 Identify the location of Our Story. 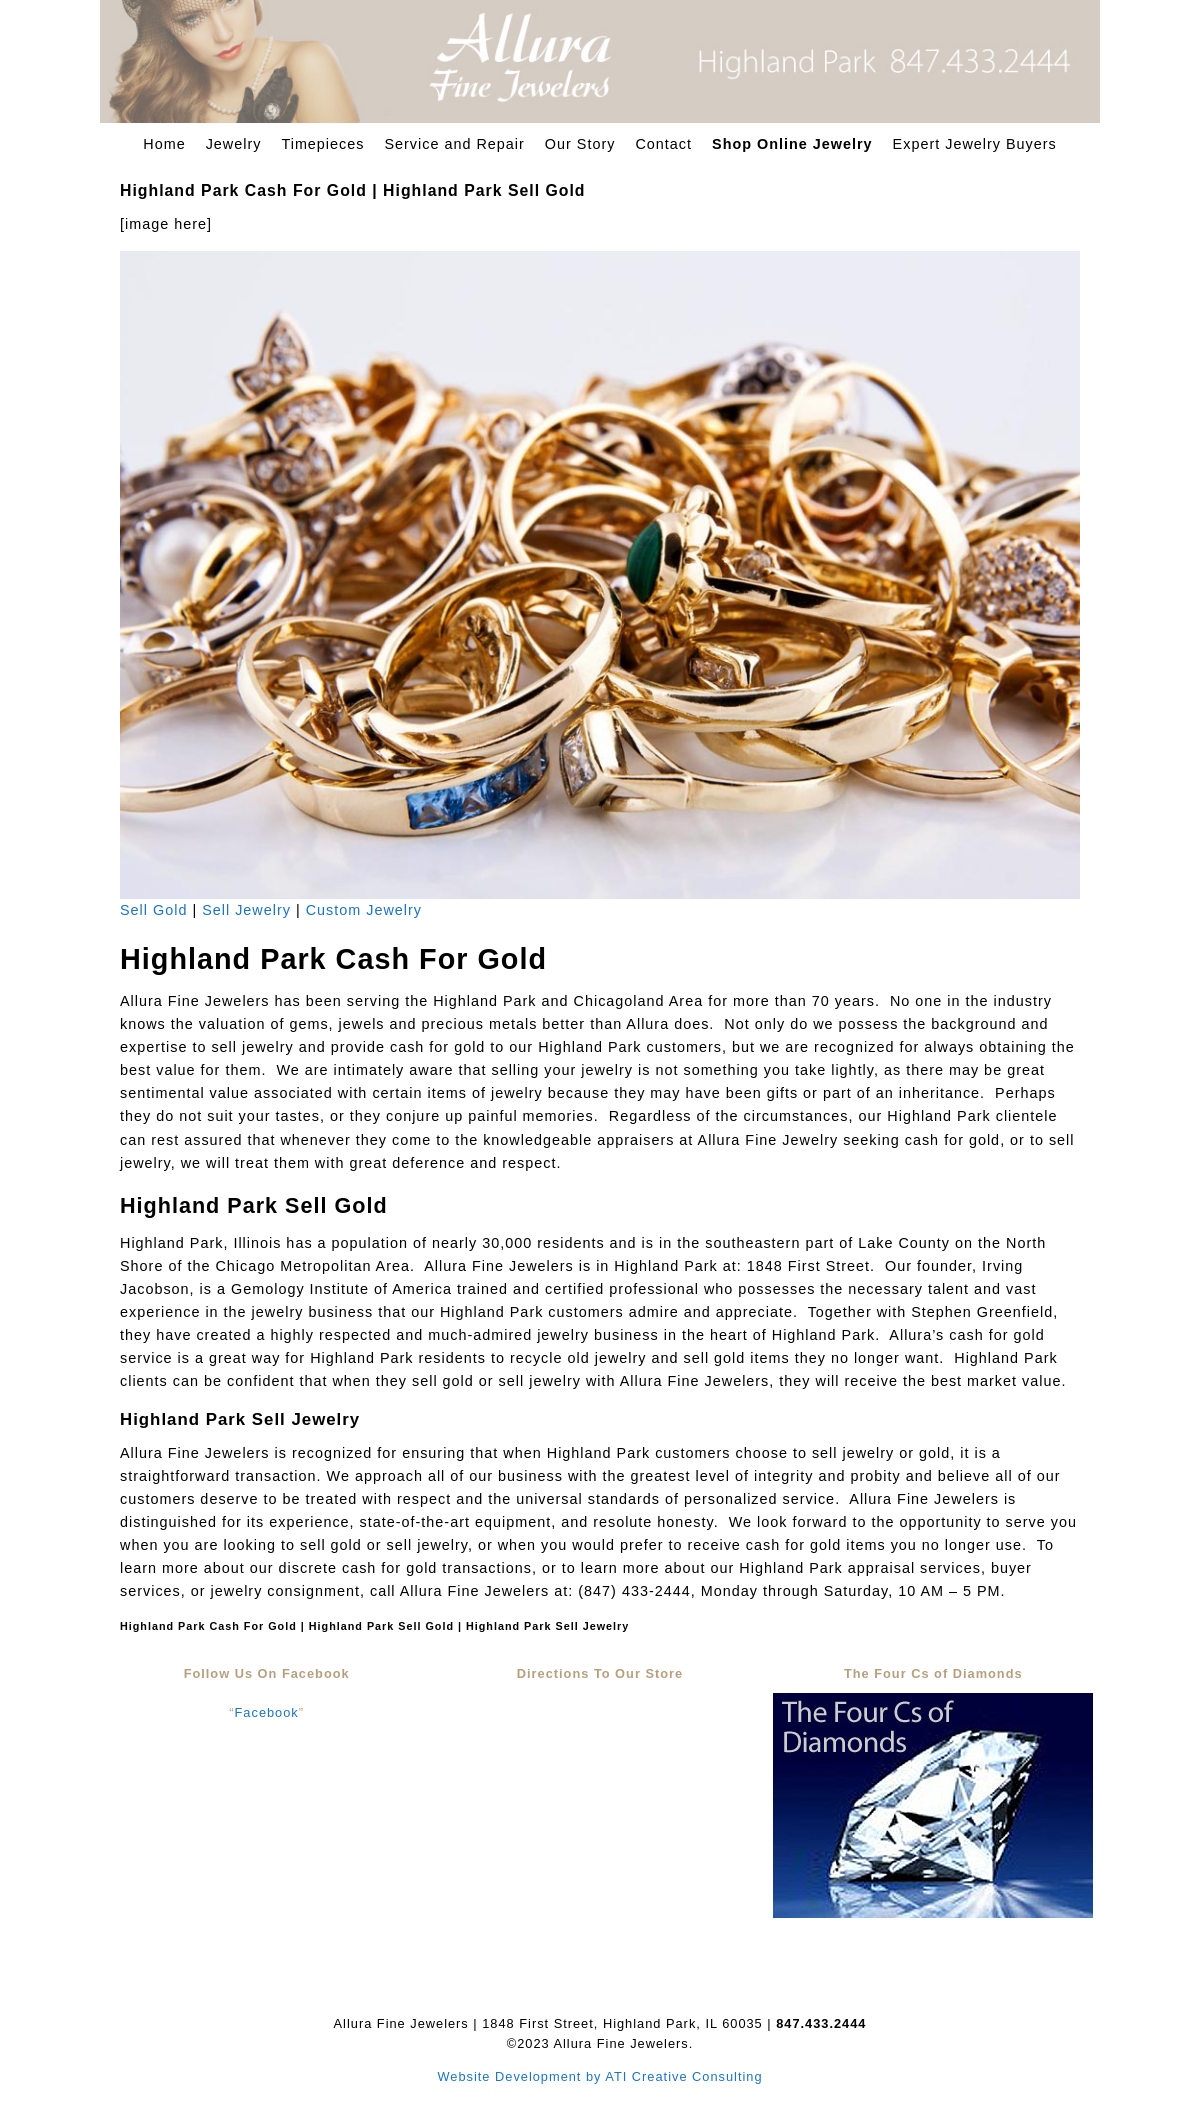
(580, 144).